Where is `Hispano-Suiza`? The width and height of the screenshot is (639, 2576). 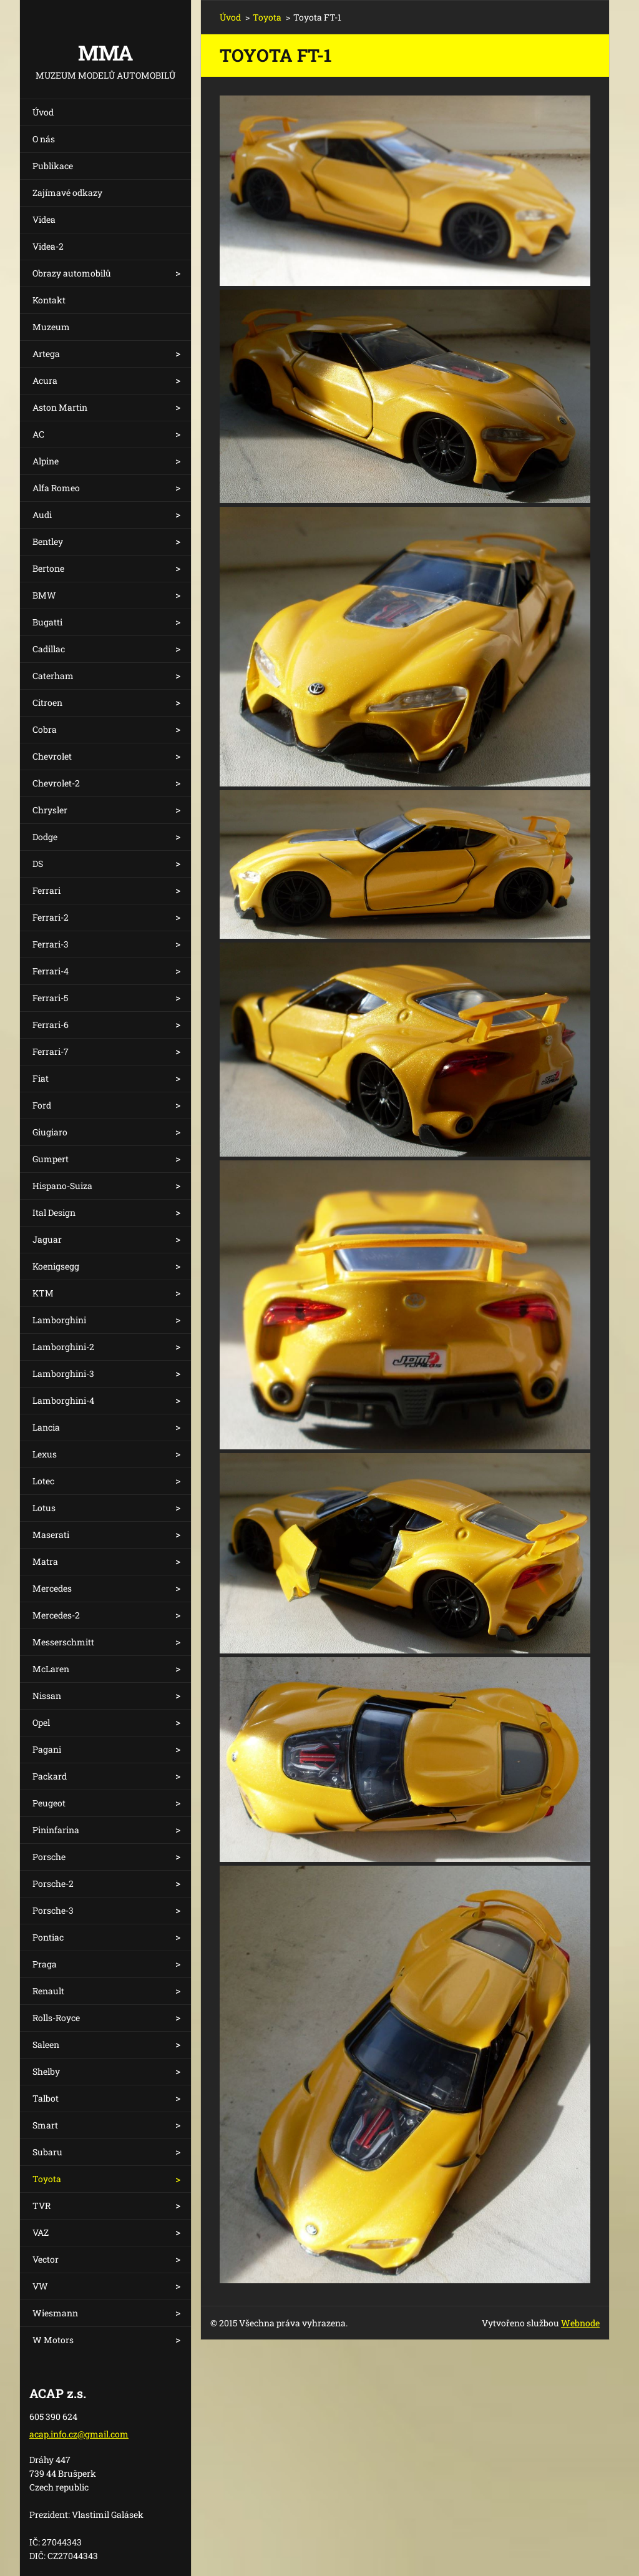 Hispano-Suiza is located at coordinates (62, 1186).